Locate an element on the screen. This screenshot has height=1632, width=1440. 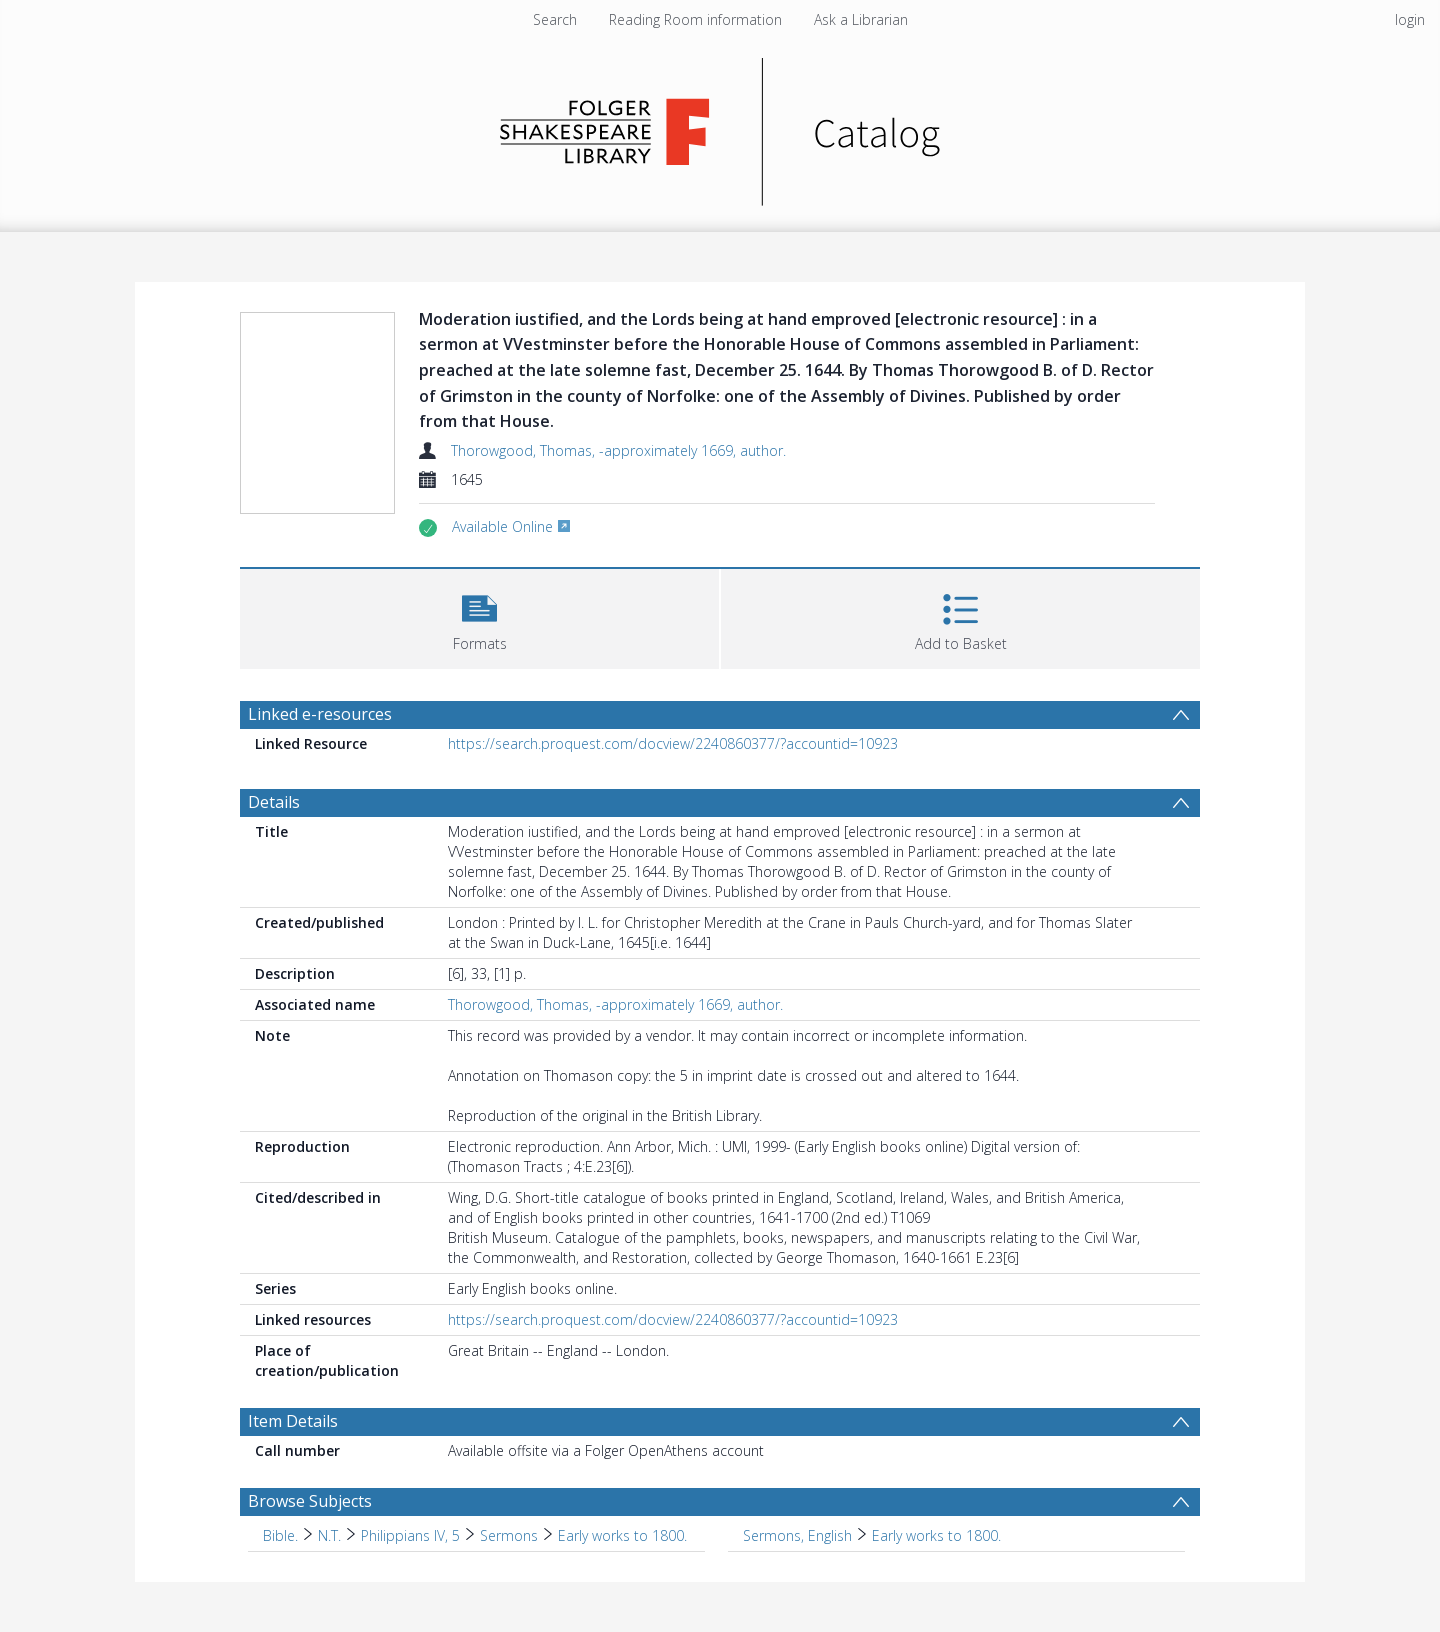
Search [menuitem] is located at coordinates (555, 19).